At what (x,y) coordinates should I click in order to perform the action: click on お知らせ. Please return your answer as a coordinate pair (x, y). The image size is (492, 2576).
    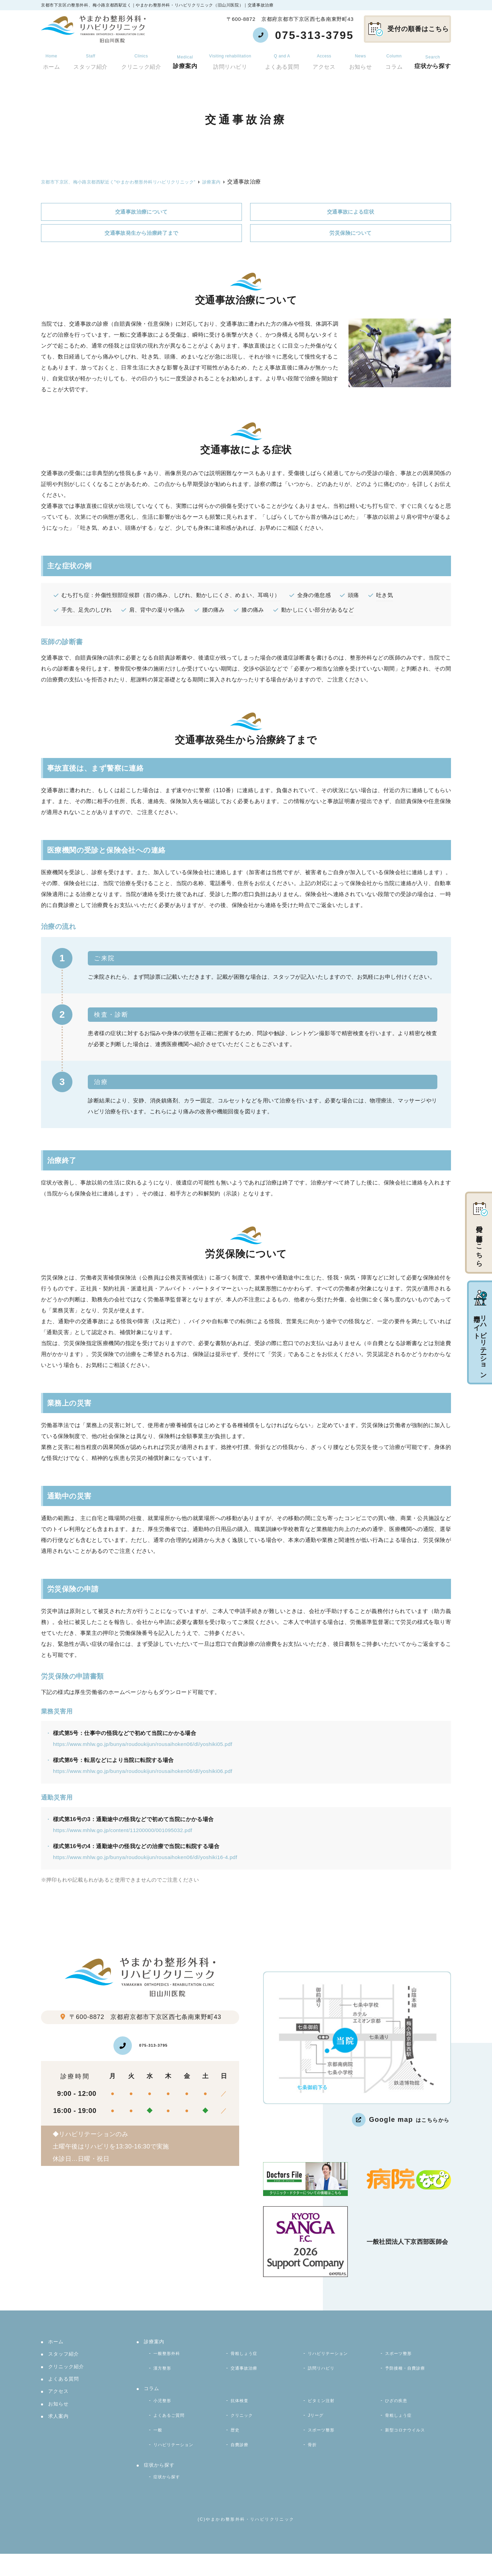
    Looking at the image, I should click on (361, 58).